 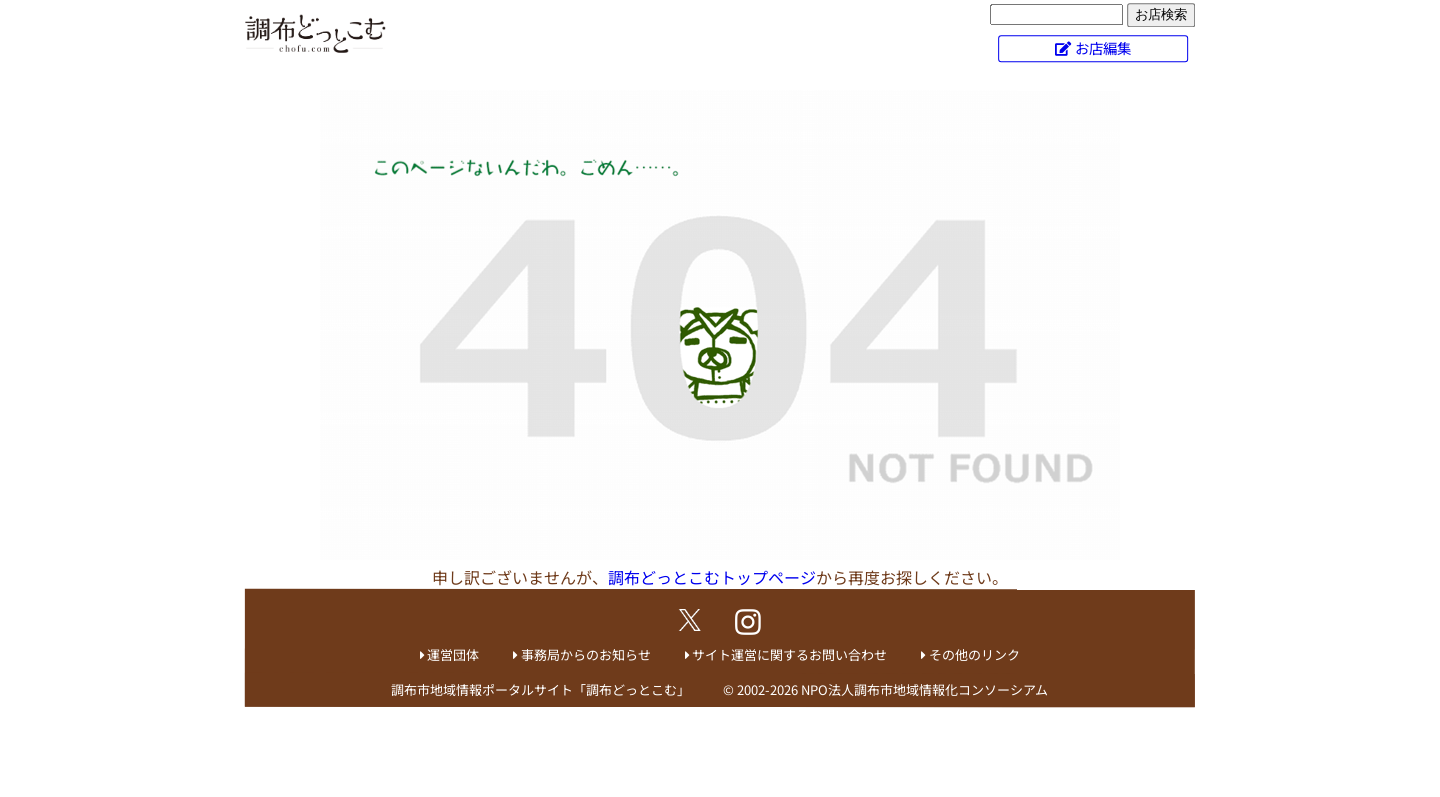 I want to click on お店編集, so click(x=1103, y=47).